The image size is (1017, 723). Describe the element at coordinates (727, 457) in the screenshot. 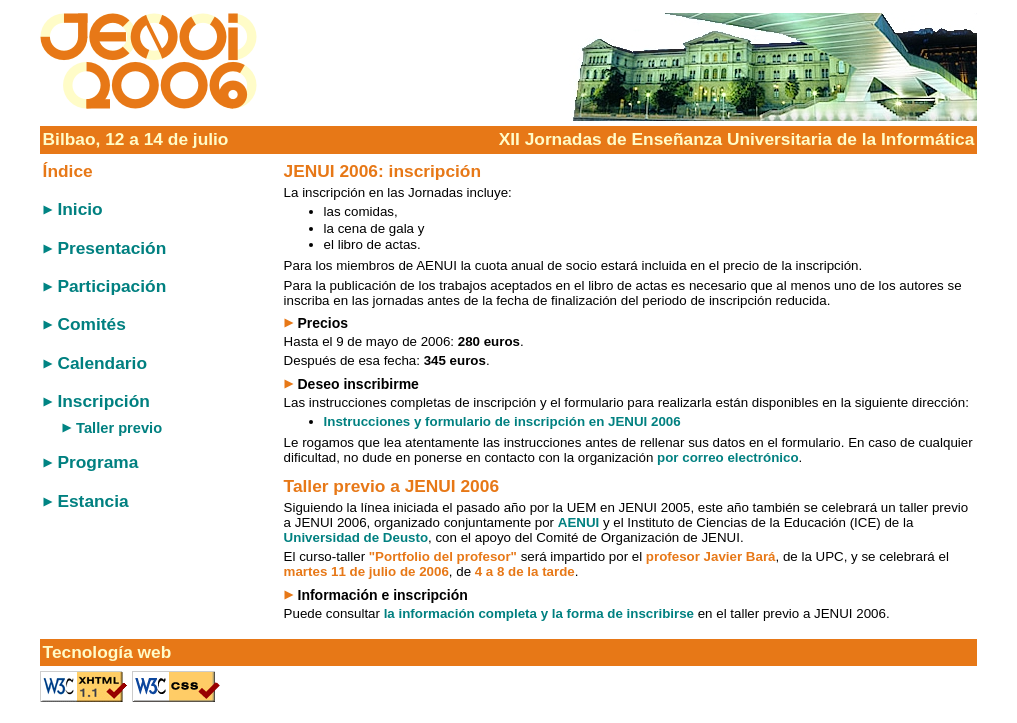

I see `por correo electrónico` at that location.